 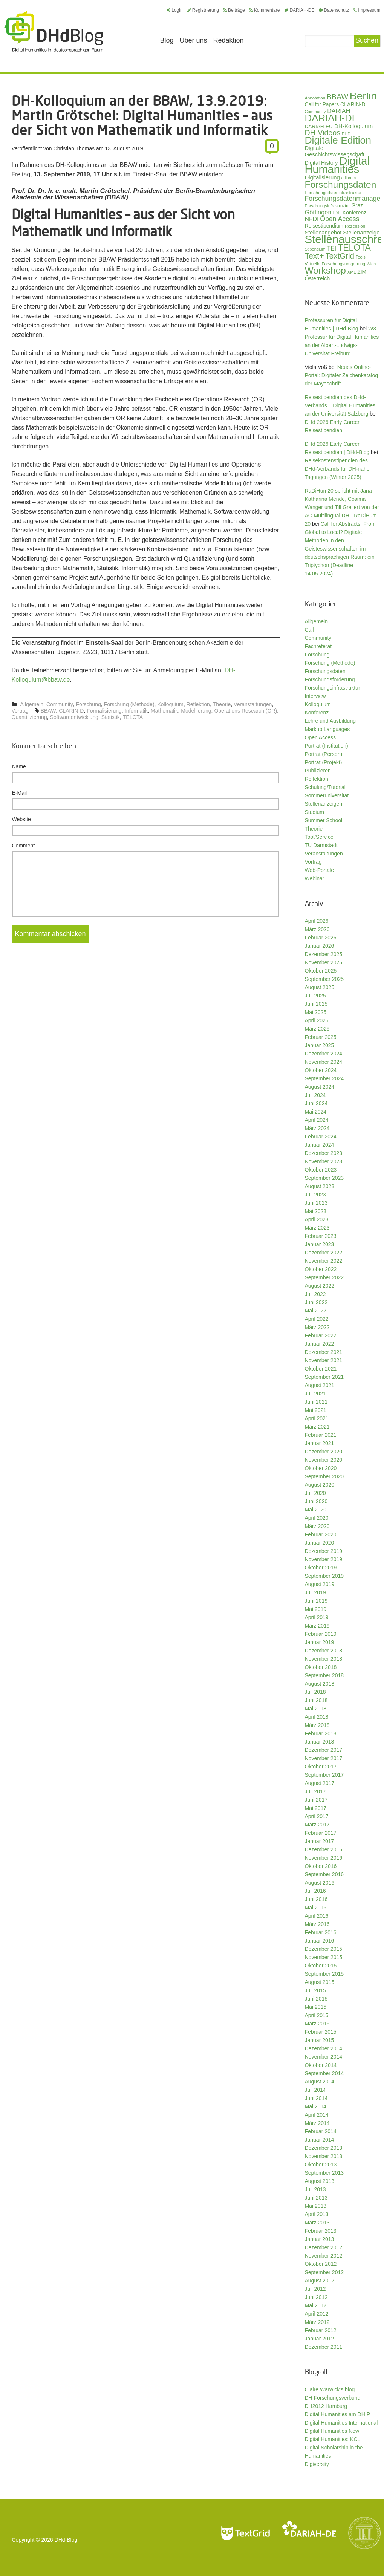 What do you see at coordinates (324, 2057) in the screenshot?
I see `November 2014` at bounding box center [324, 2057].